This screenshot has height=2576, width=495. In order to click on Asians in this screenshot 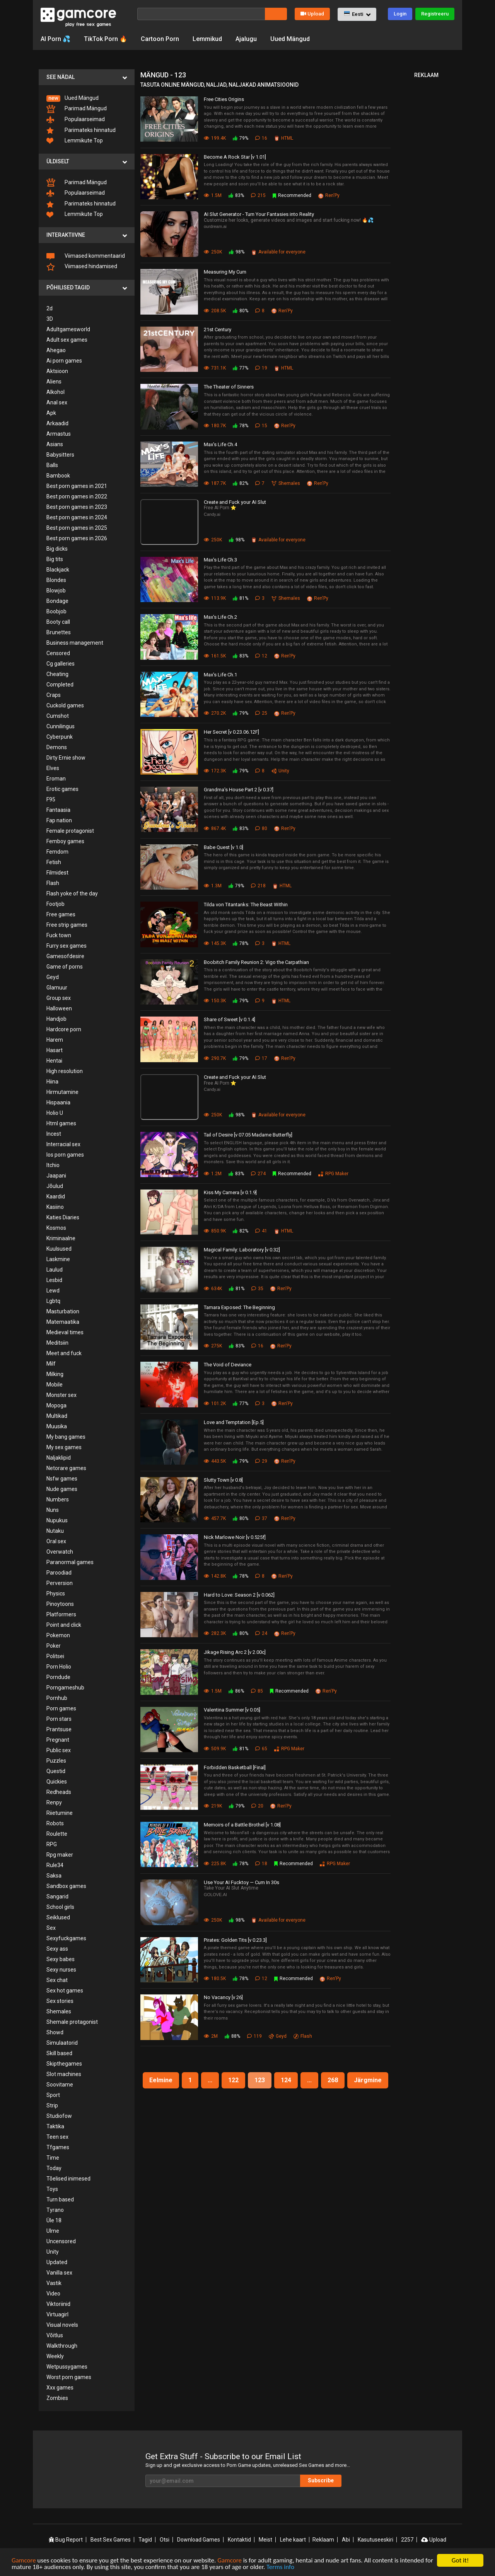, I will do `click(54, 444)`.